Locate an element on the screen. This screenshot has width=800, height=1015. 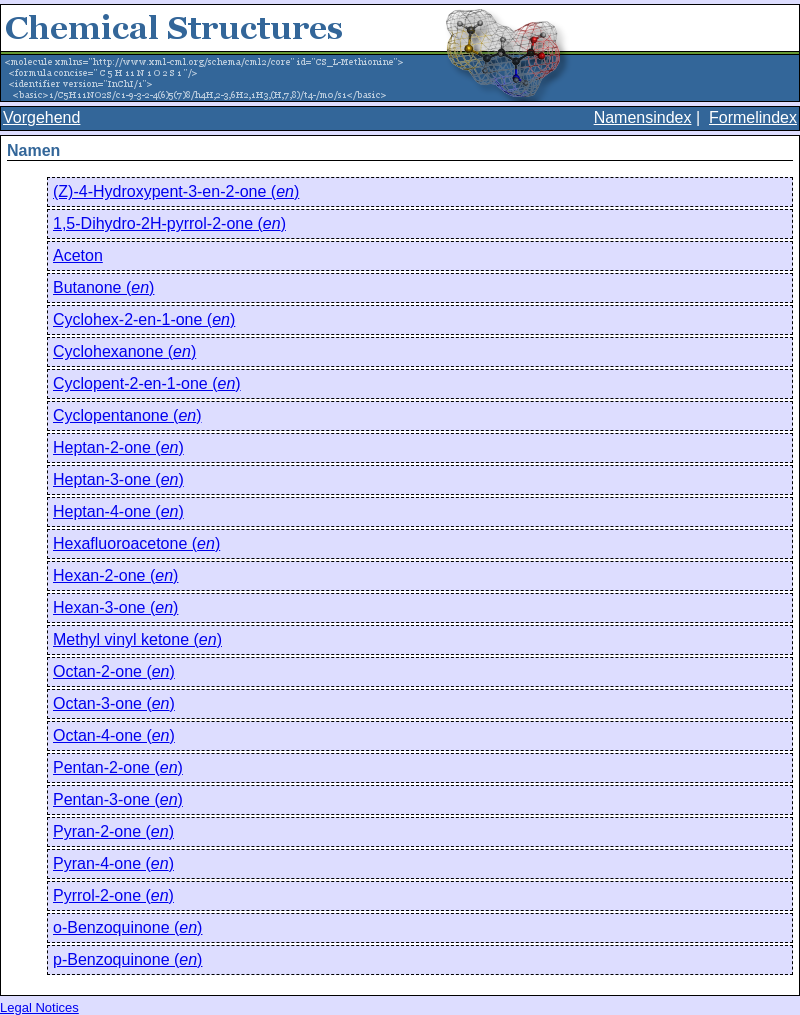
Methyl vinyl ketone () is located at coordinates (137, 639).